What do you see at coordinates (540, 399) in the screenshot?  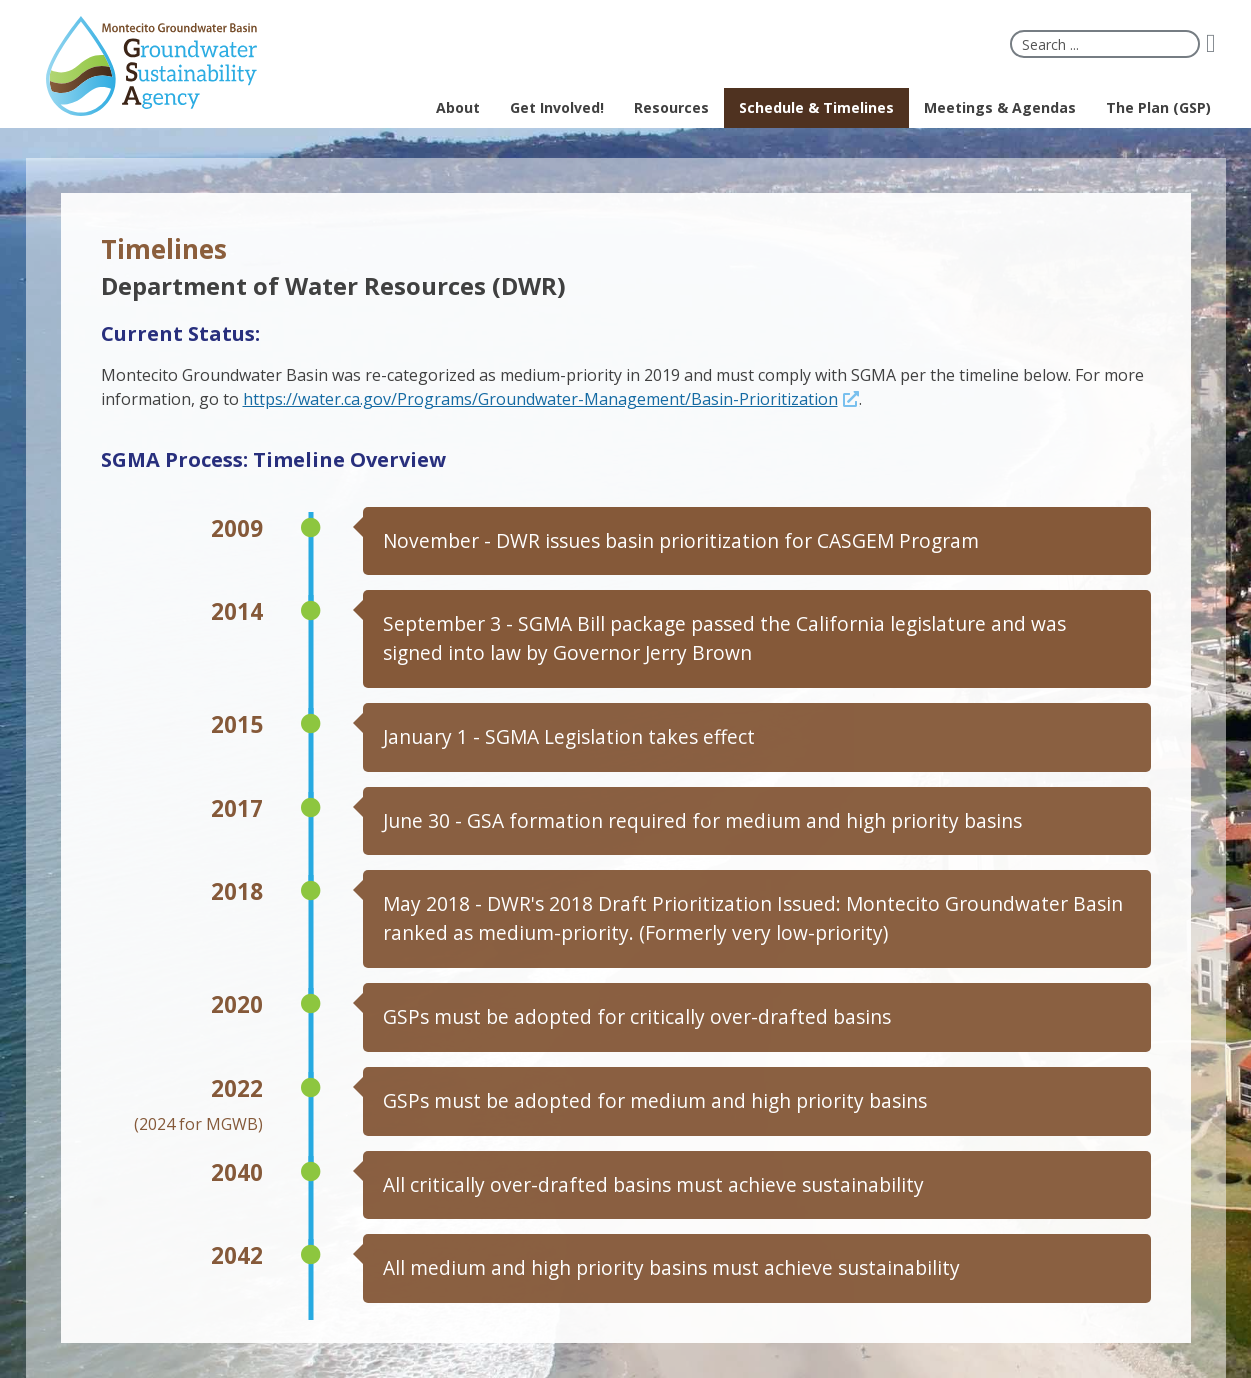 I see `https://water.ca.gov/Programs/Groundwater-Management/Basin-Prioritization` at bounding box center [540, 399].